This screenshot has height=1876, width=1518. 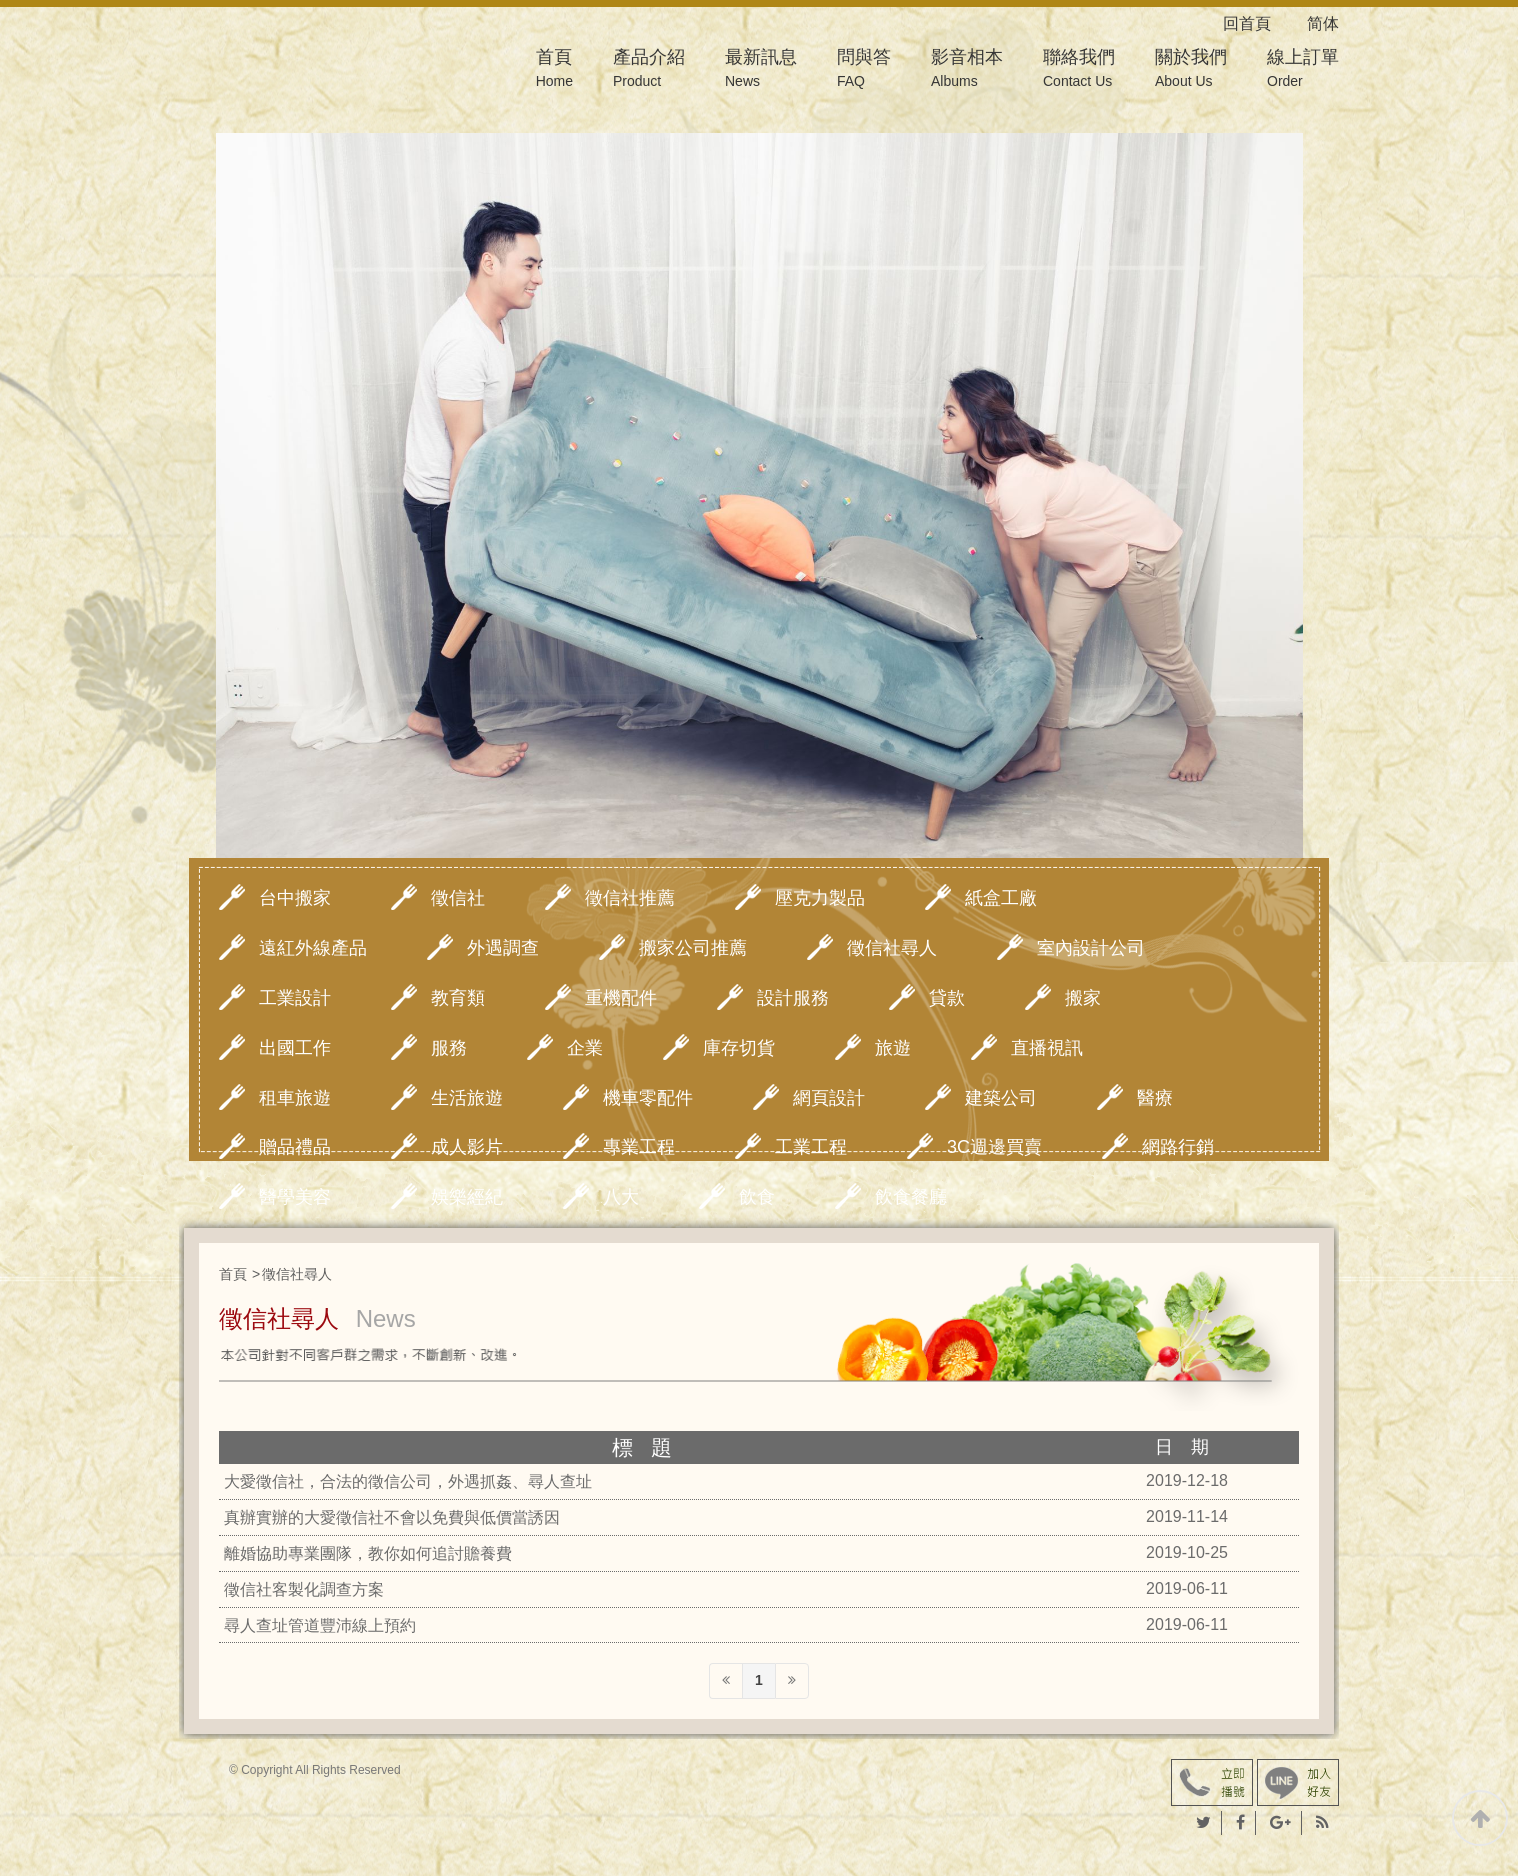 What do you see at coordinates (1178, 1147) in the screenshot?
I see `網路行銷` at bounding box center [1178, 1147].